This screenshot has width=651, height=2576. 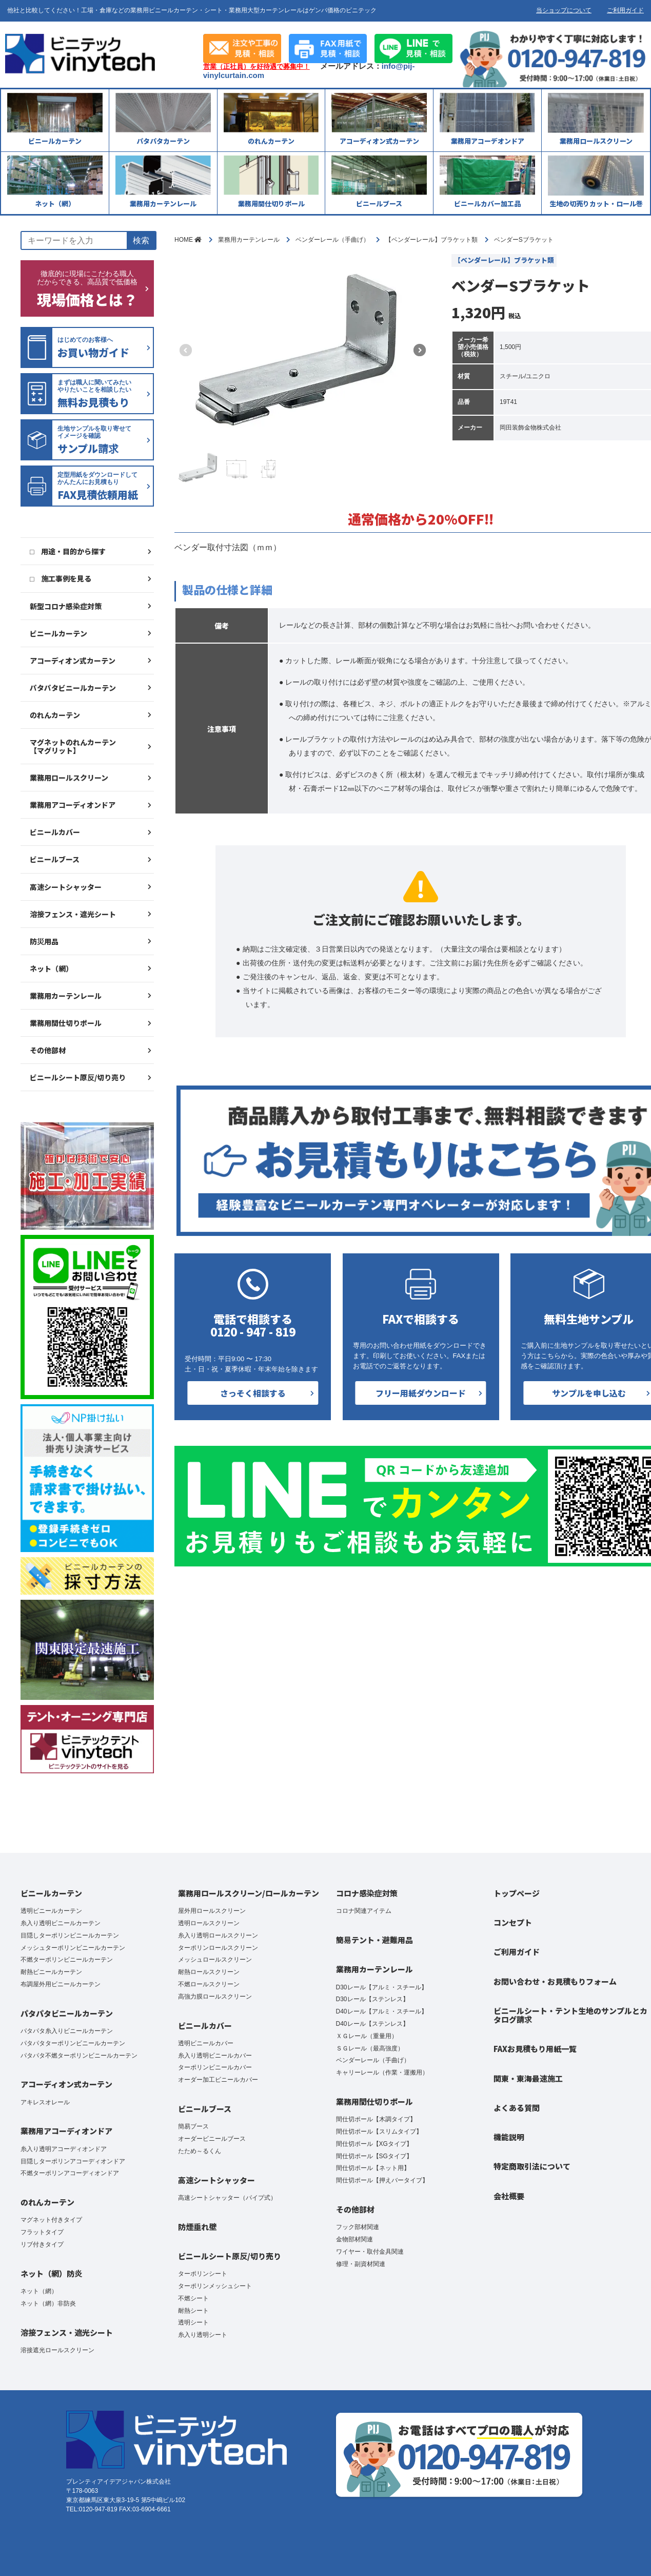 What do you see at coordinates (374, 1939) in the screenshot?
I see `簡易テント・避難用品` at bounding box center [374, 1939].